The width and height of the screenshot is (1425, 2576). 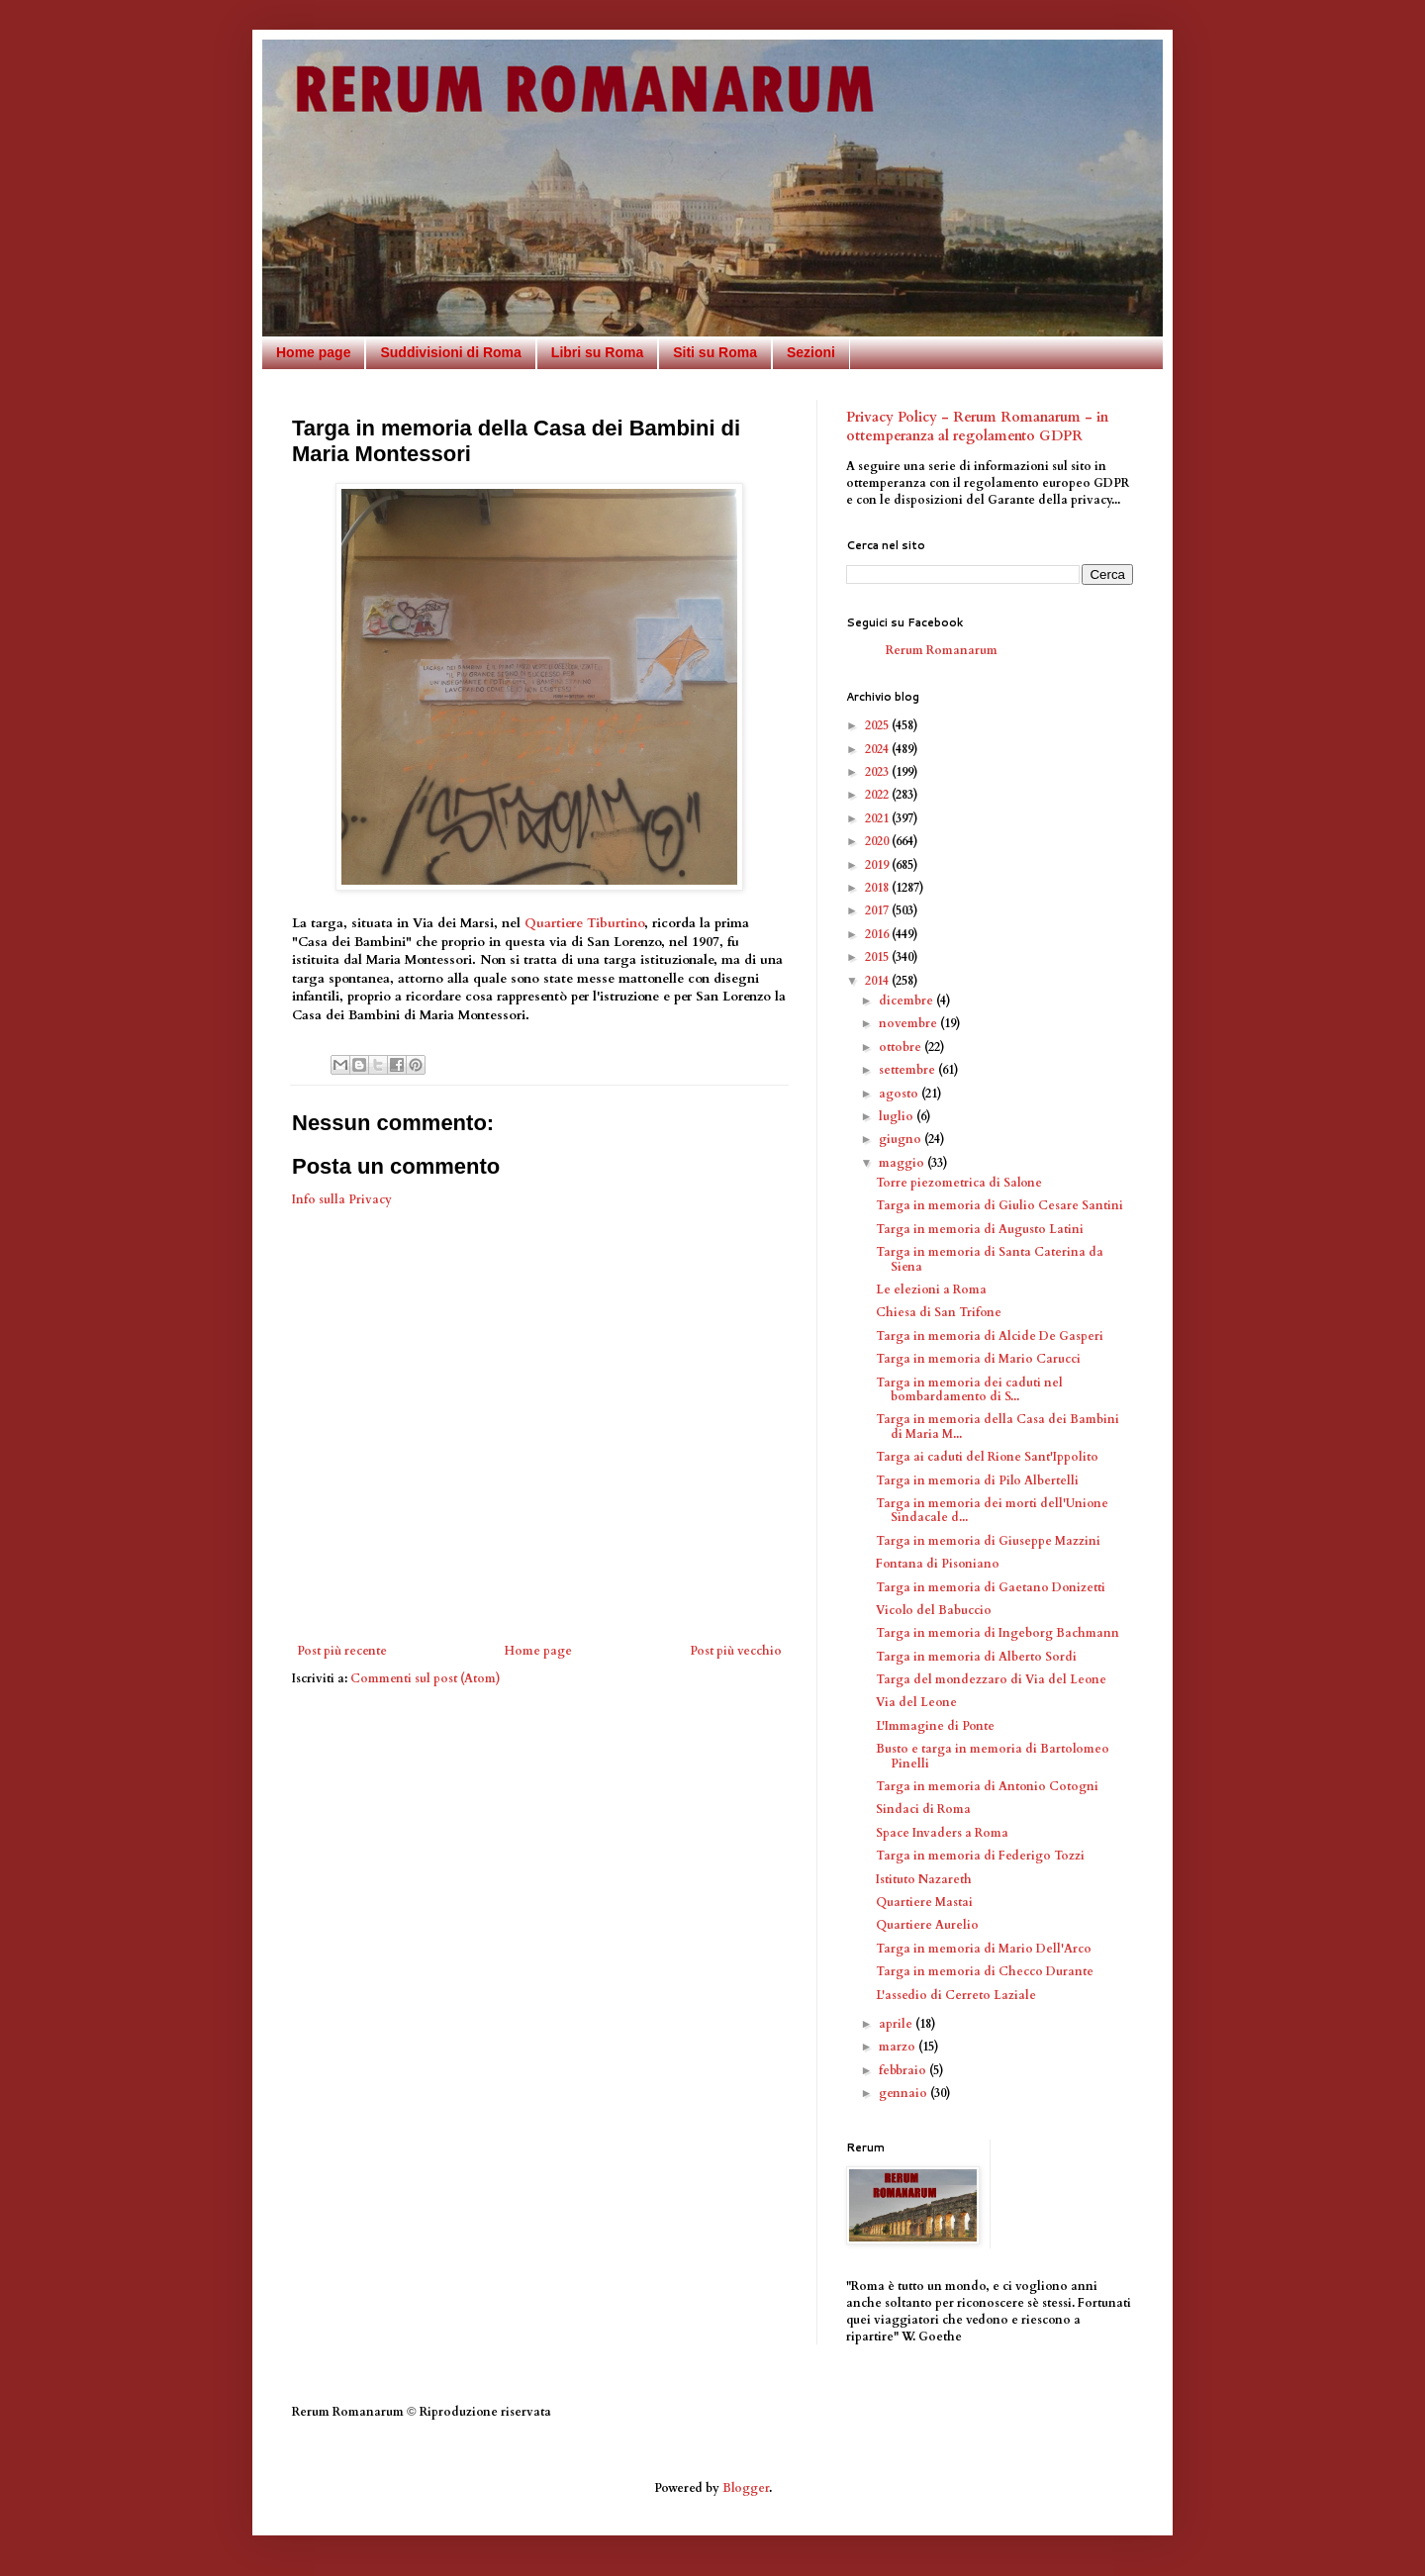 What do you see at coordinates (989, 1259) in the screenshot?
I see `Targa in memoria di Santa Caterina da Siena` at bounding box center [989, 1259].